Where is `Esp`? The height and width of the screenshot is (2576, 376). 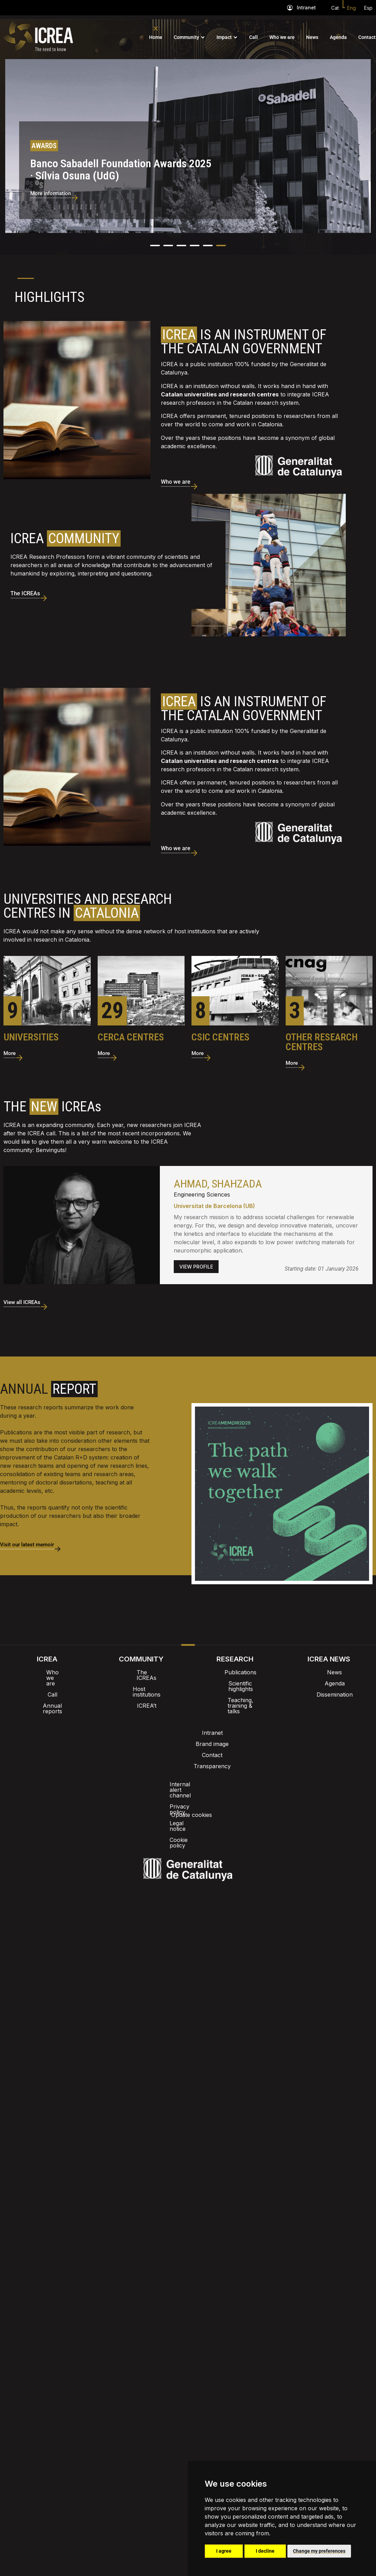
Esp is located at coordinates (368, 8).